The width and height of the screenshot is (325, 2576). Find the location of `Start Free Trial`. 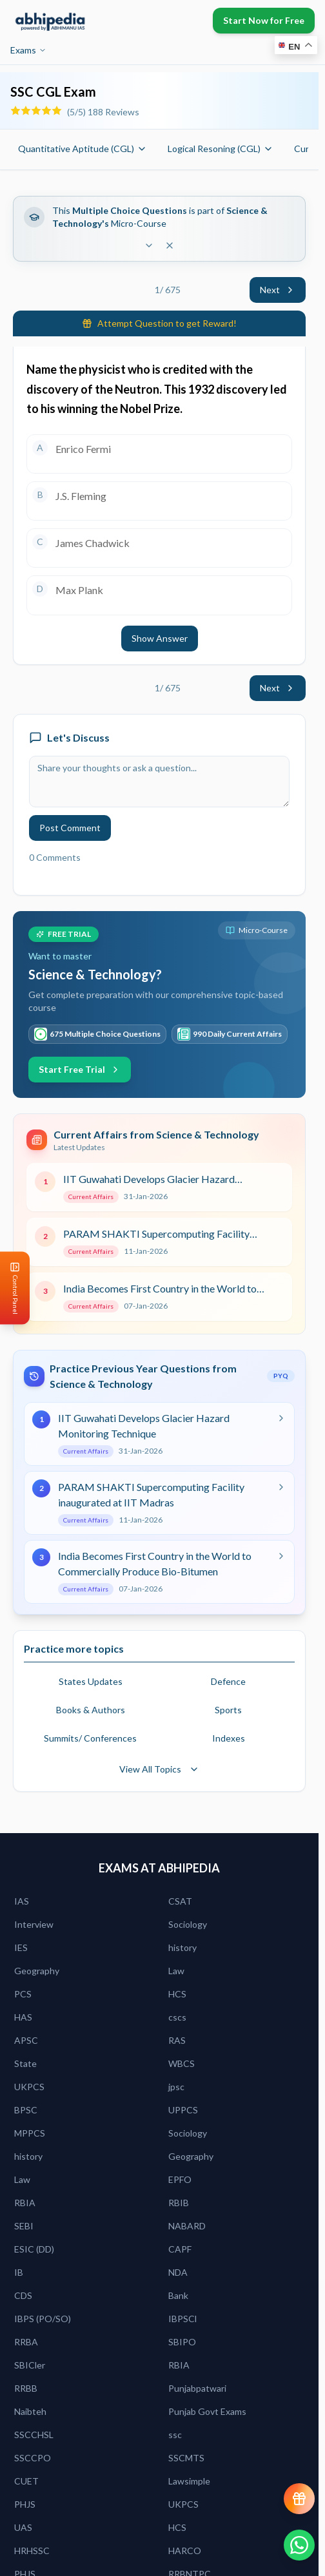

Start Free Trial is located at coordinates (80, 1069).